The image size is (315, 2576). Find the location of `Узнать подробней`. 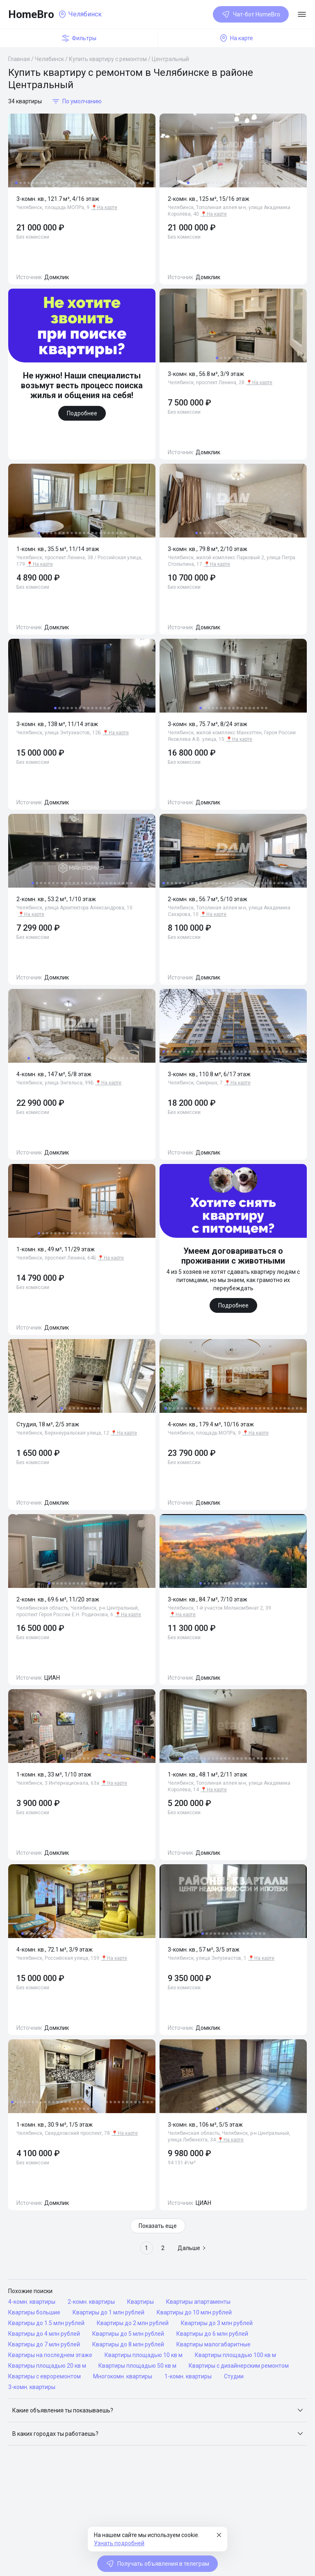

Узнать подробней is located at coordinates (119, 2543).